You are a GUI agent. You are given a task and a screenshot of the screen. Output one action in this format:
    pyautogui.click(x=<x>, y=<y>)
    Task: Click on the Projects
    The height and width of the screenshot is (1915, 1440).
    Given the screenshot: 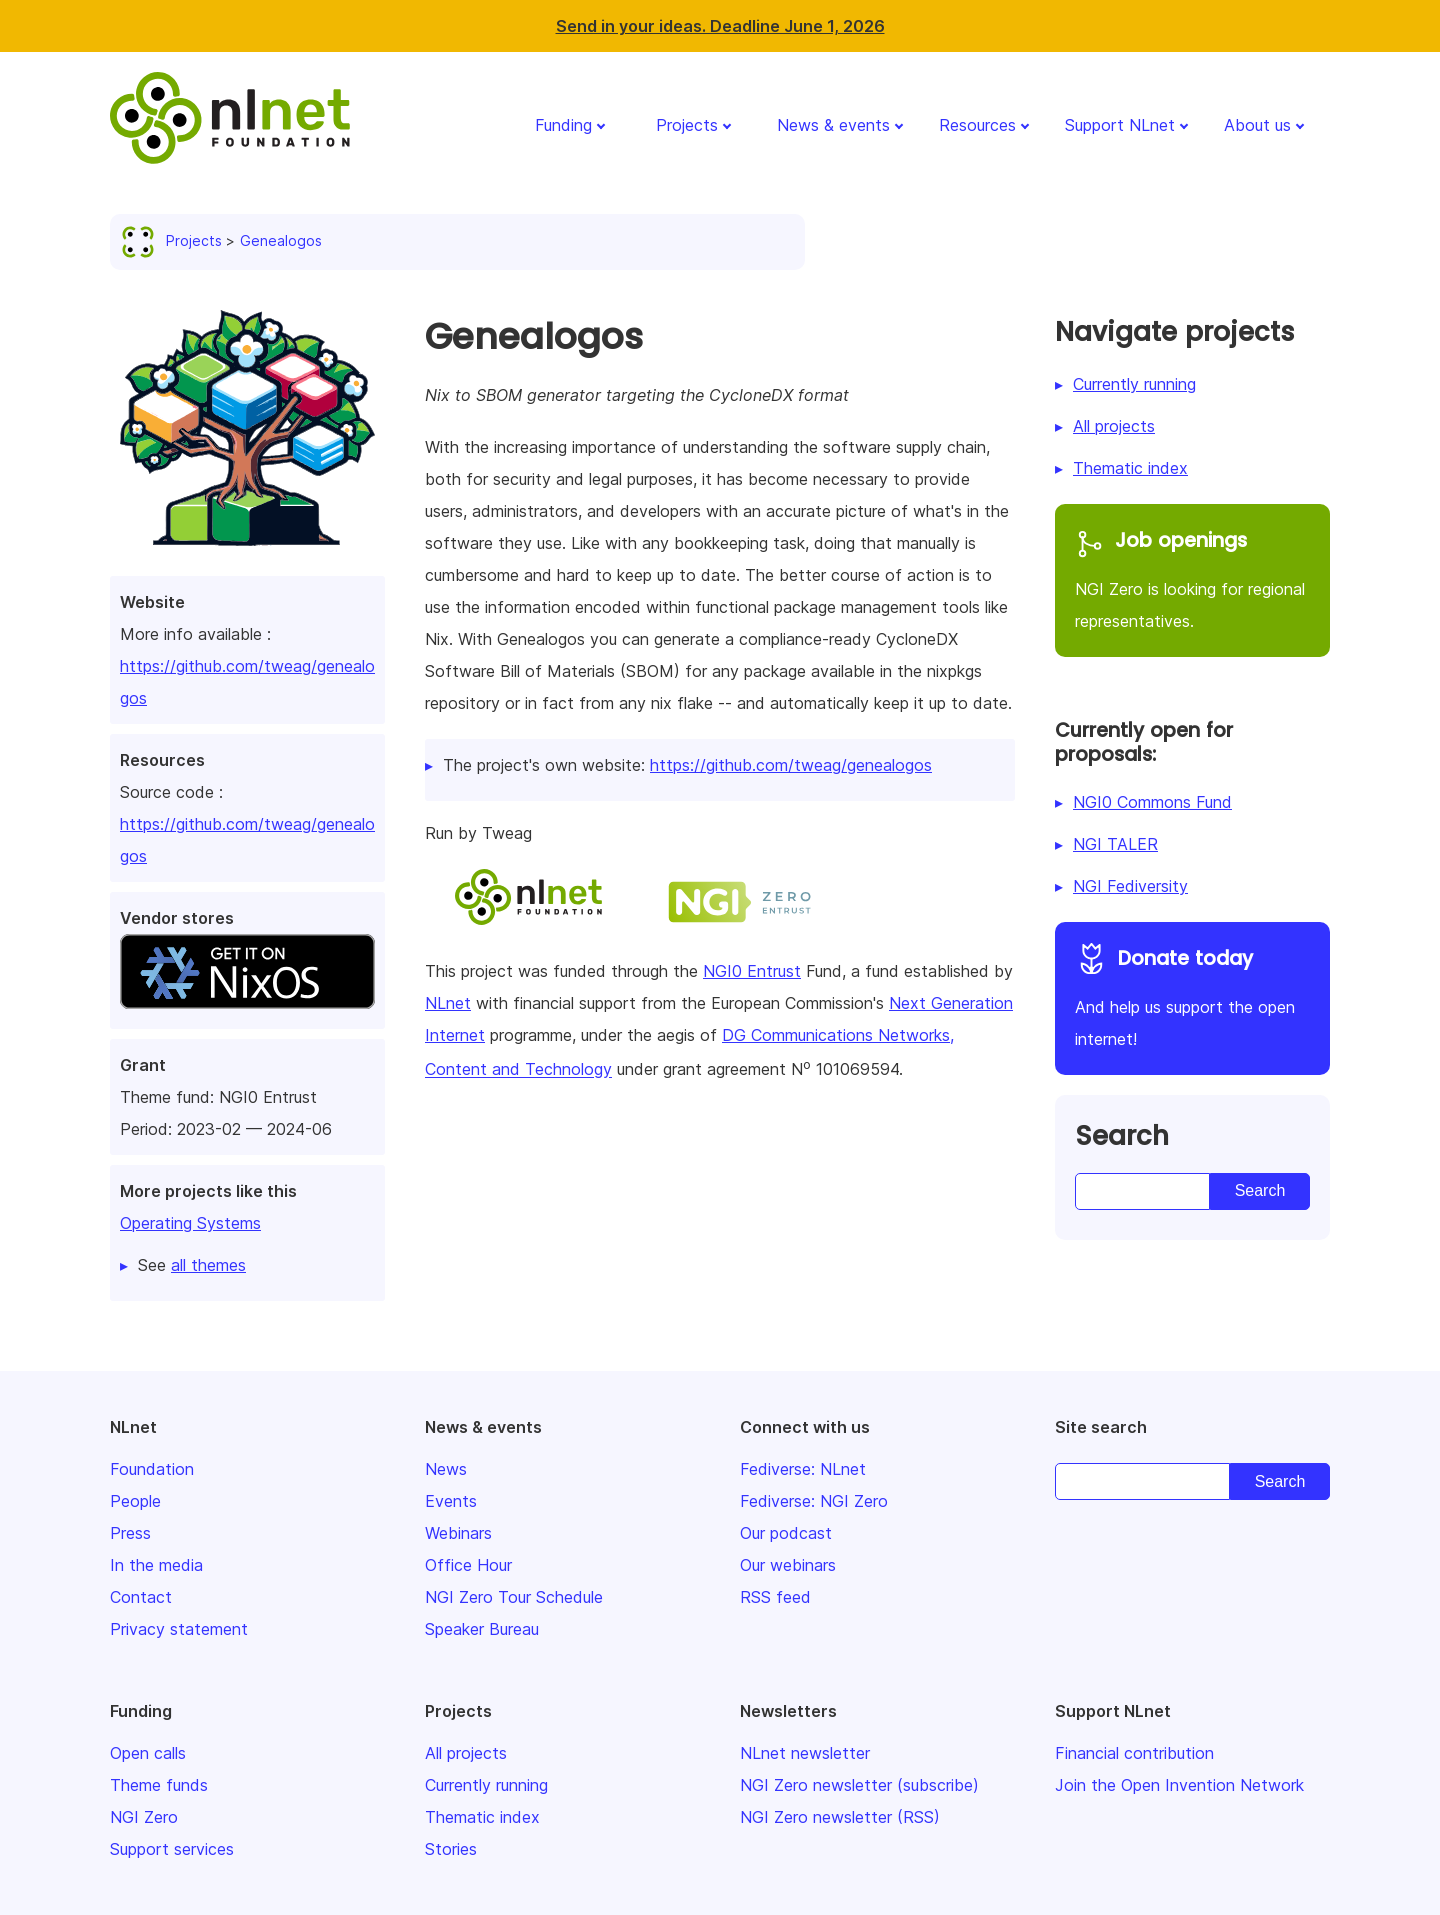 What is the action you would take?
    pyautogui.click(x=687, y=125)
    